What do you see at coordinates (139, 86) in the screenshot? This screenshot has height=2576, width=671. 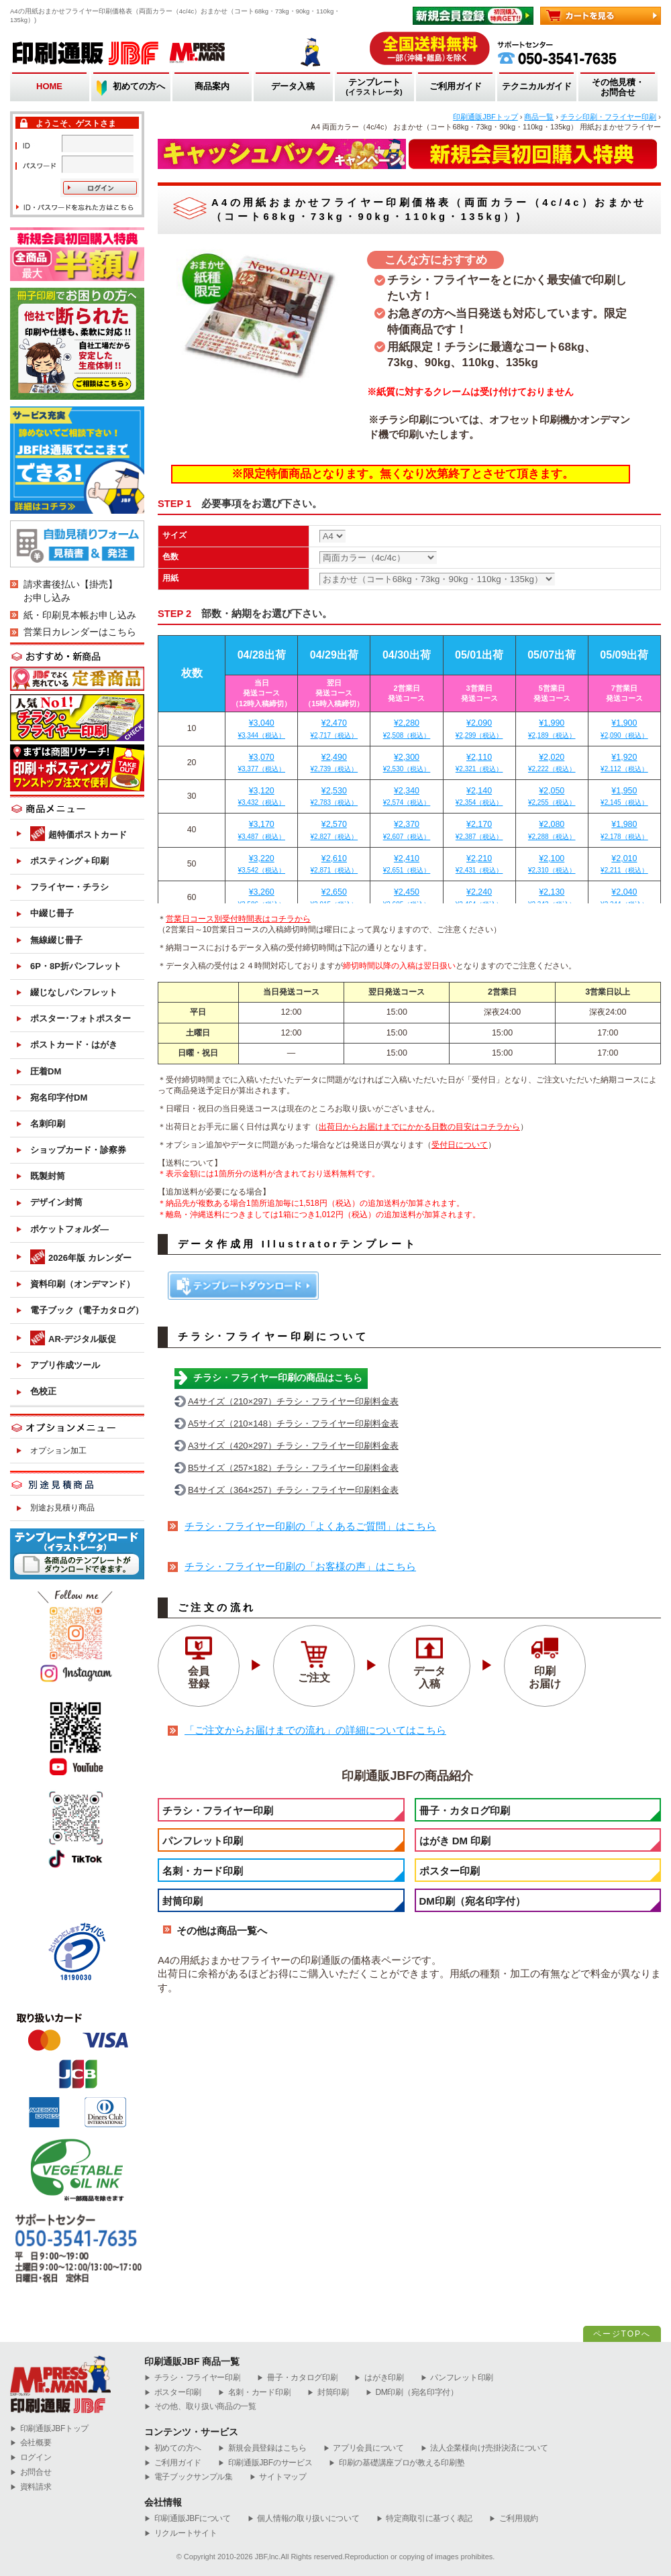 I see `初めての方へ` at bounding box center [139, 86].